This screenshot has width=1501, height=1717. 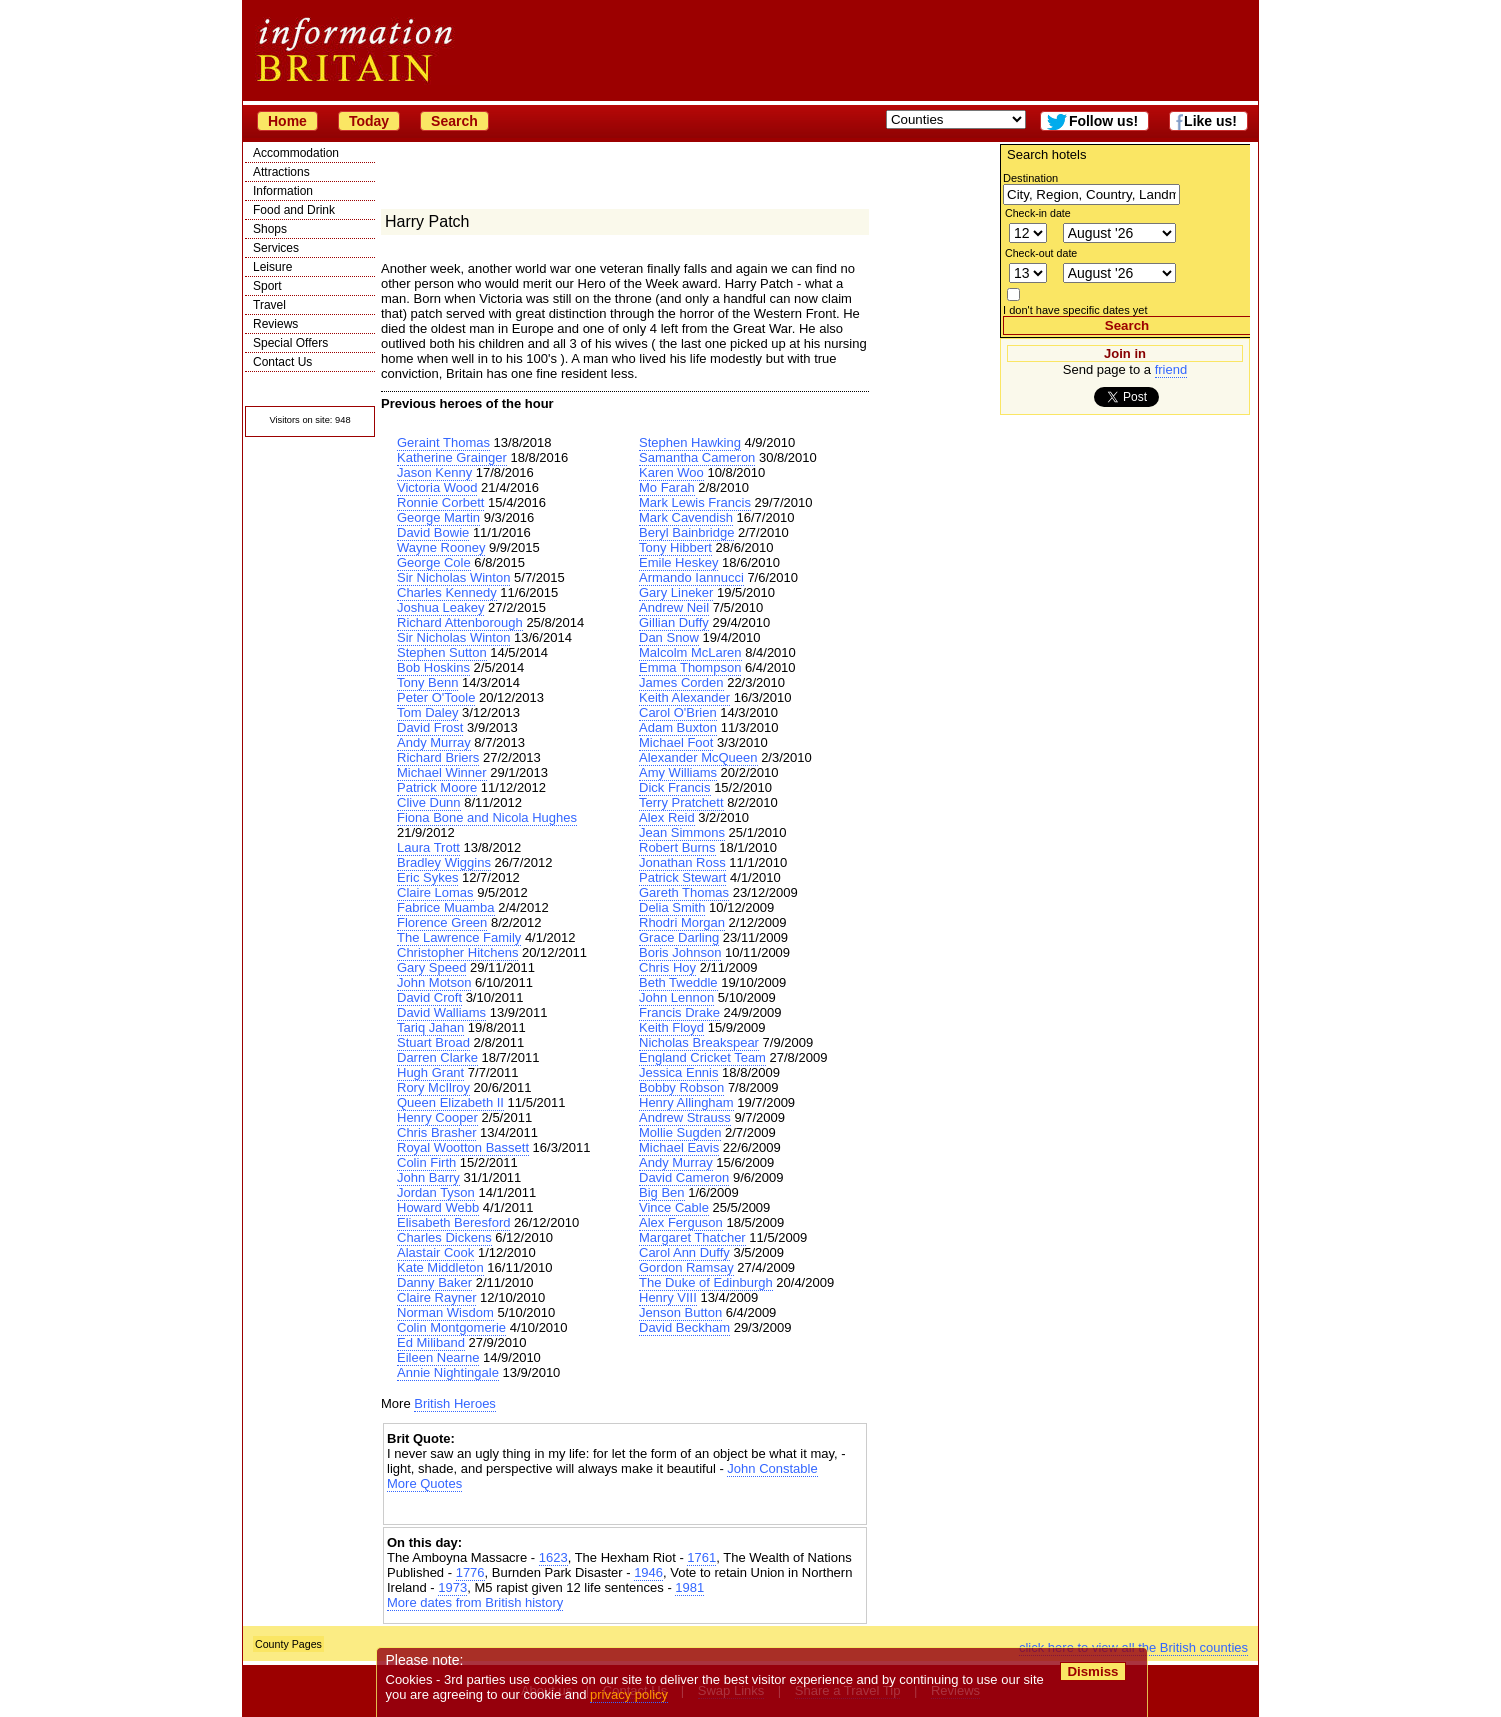 What do you see at coordinates (682, 832) in the screenshot?
I see `Jean Simmons` at bounding box center [682, 832].